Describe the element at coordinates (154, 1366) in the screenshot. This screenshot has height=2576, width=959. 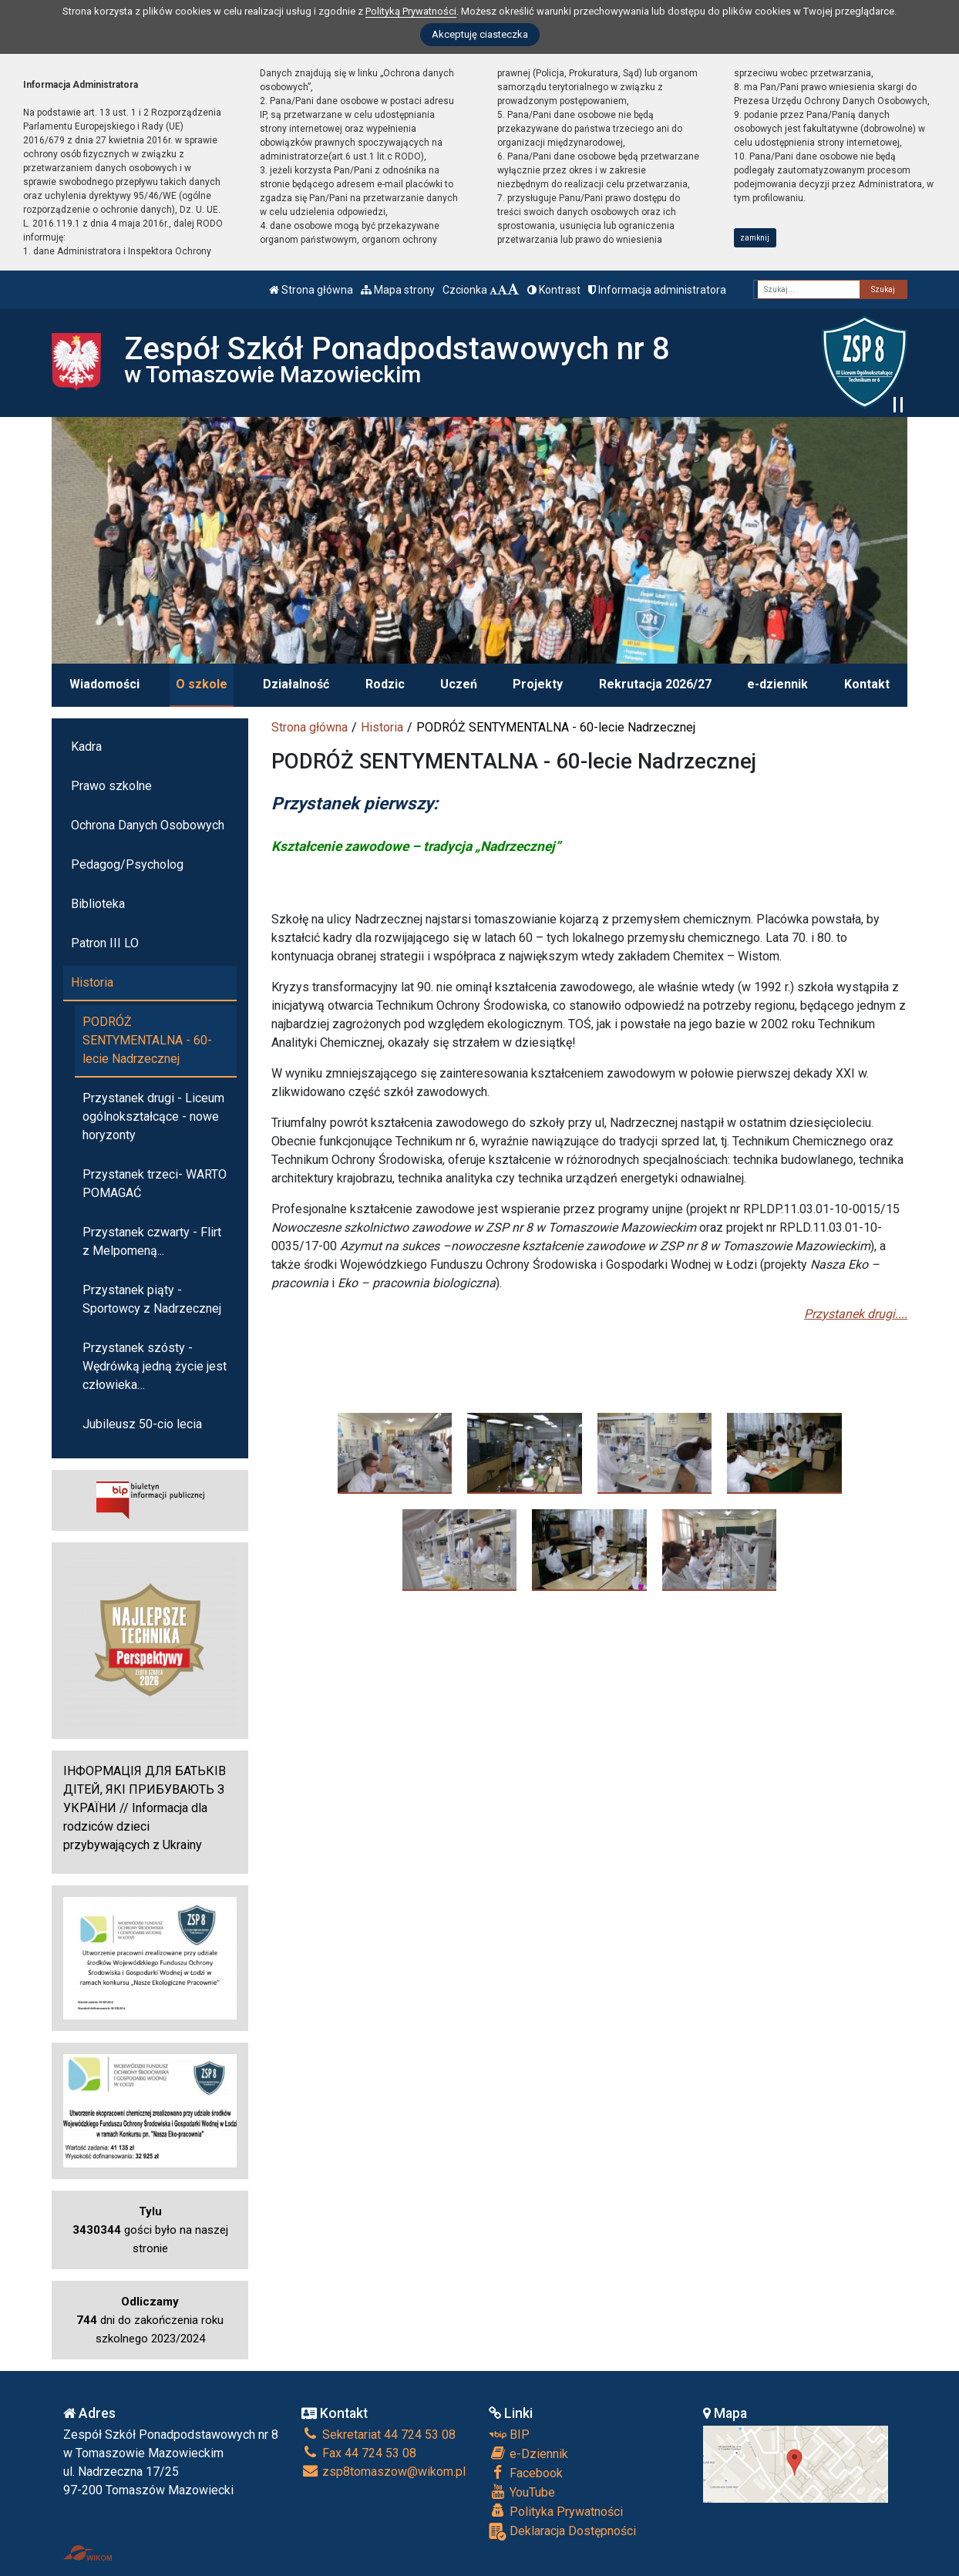
I see `Przystanek szósty -Wędrówką jedną życie jest człowieka…` at that location.